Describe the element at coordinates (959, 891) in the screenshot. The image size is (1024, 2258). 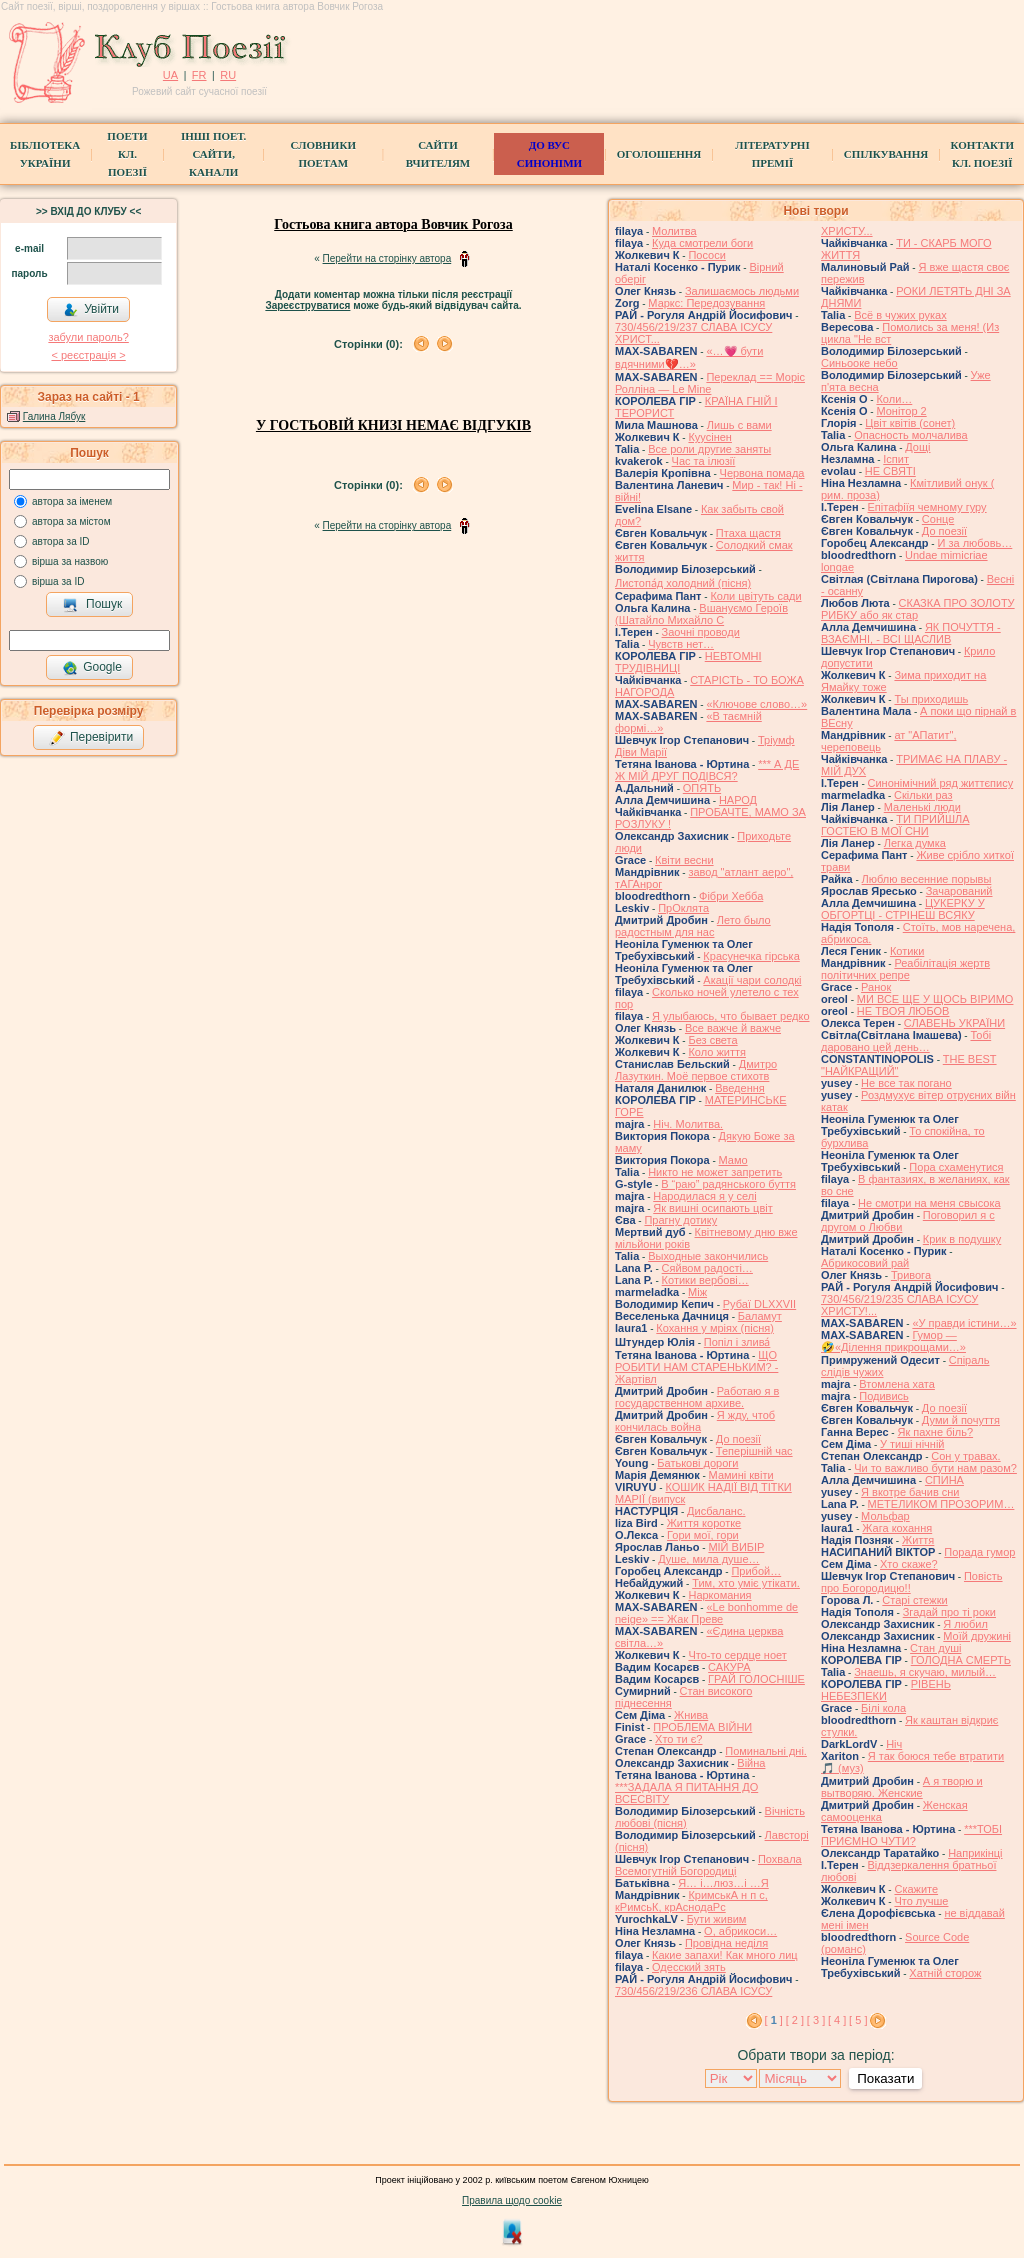
I see `Зачарований` at that location.